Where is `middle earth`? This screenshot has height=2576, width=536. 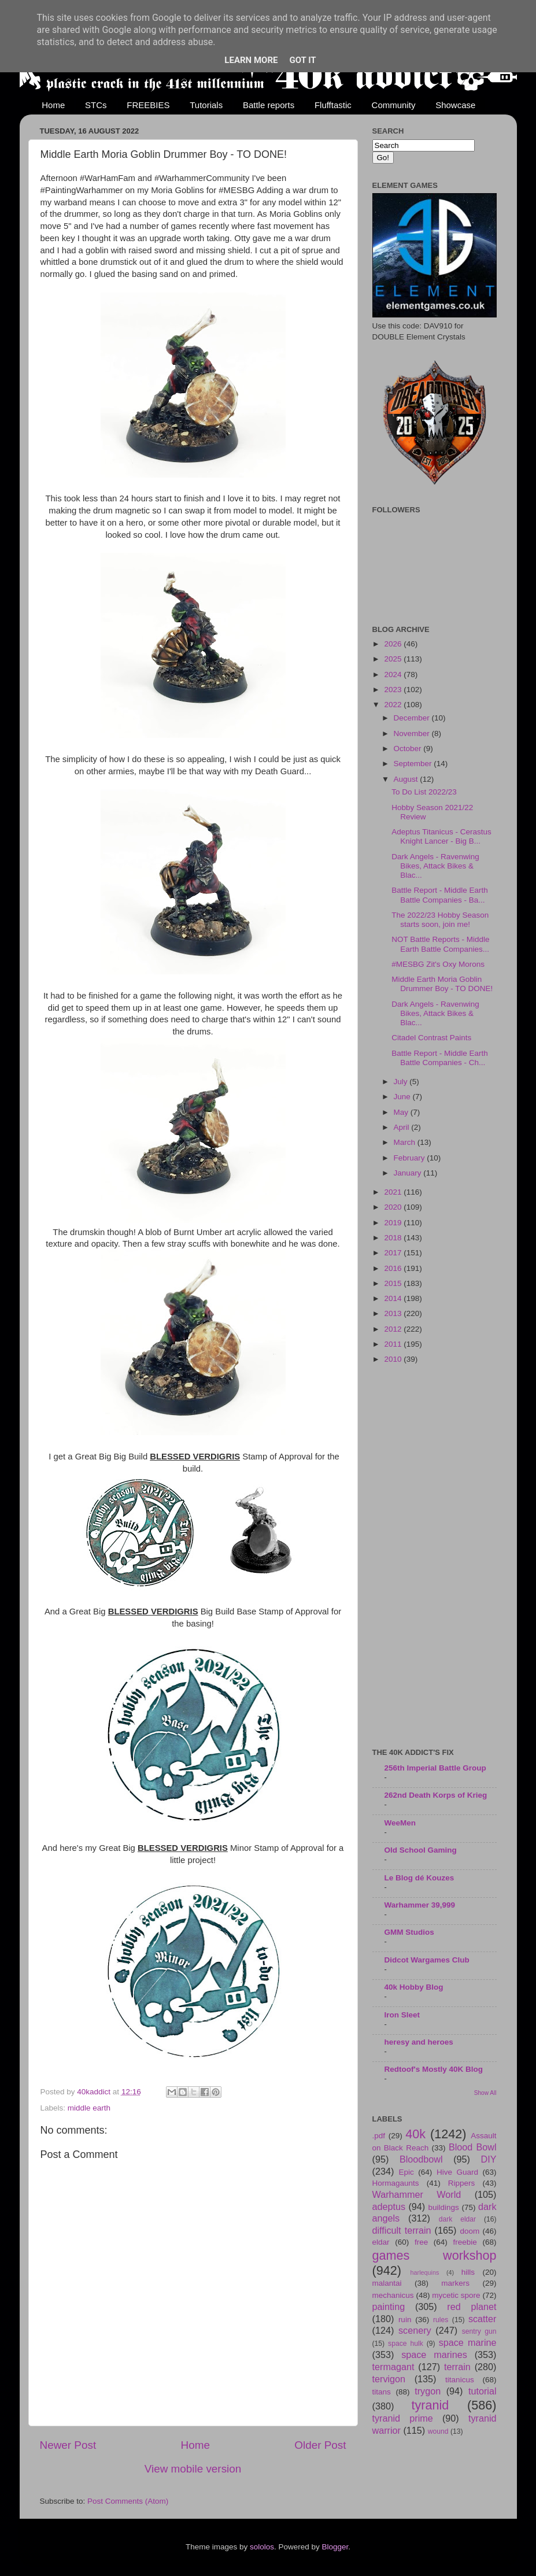 middle earth is located at coordinates (89, 2108).